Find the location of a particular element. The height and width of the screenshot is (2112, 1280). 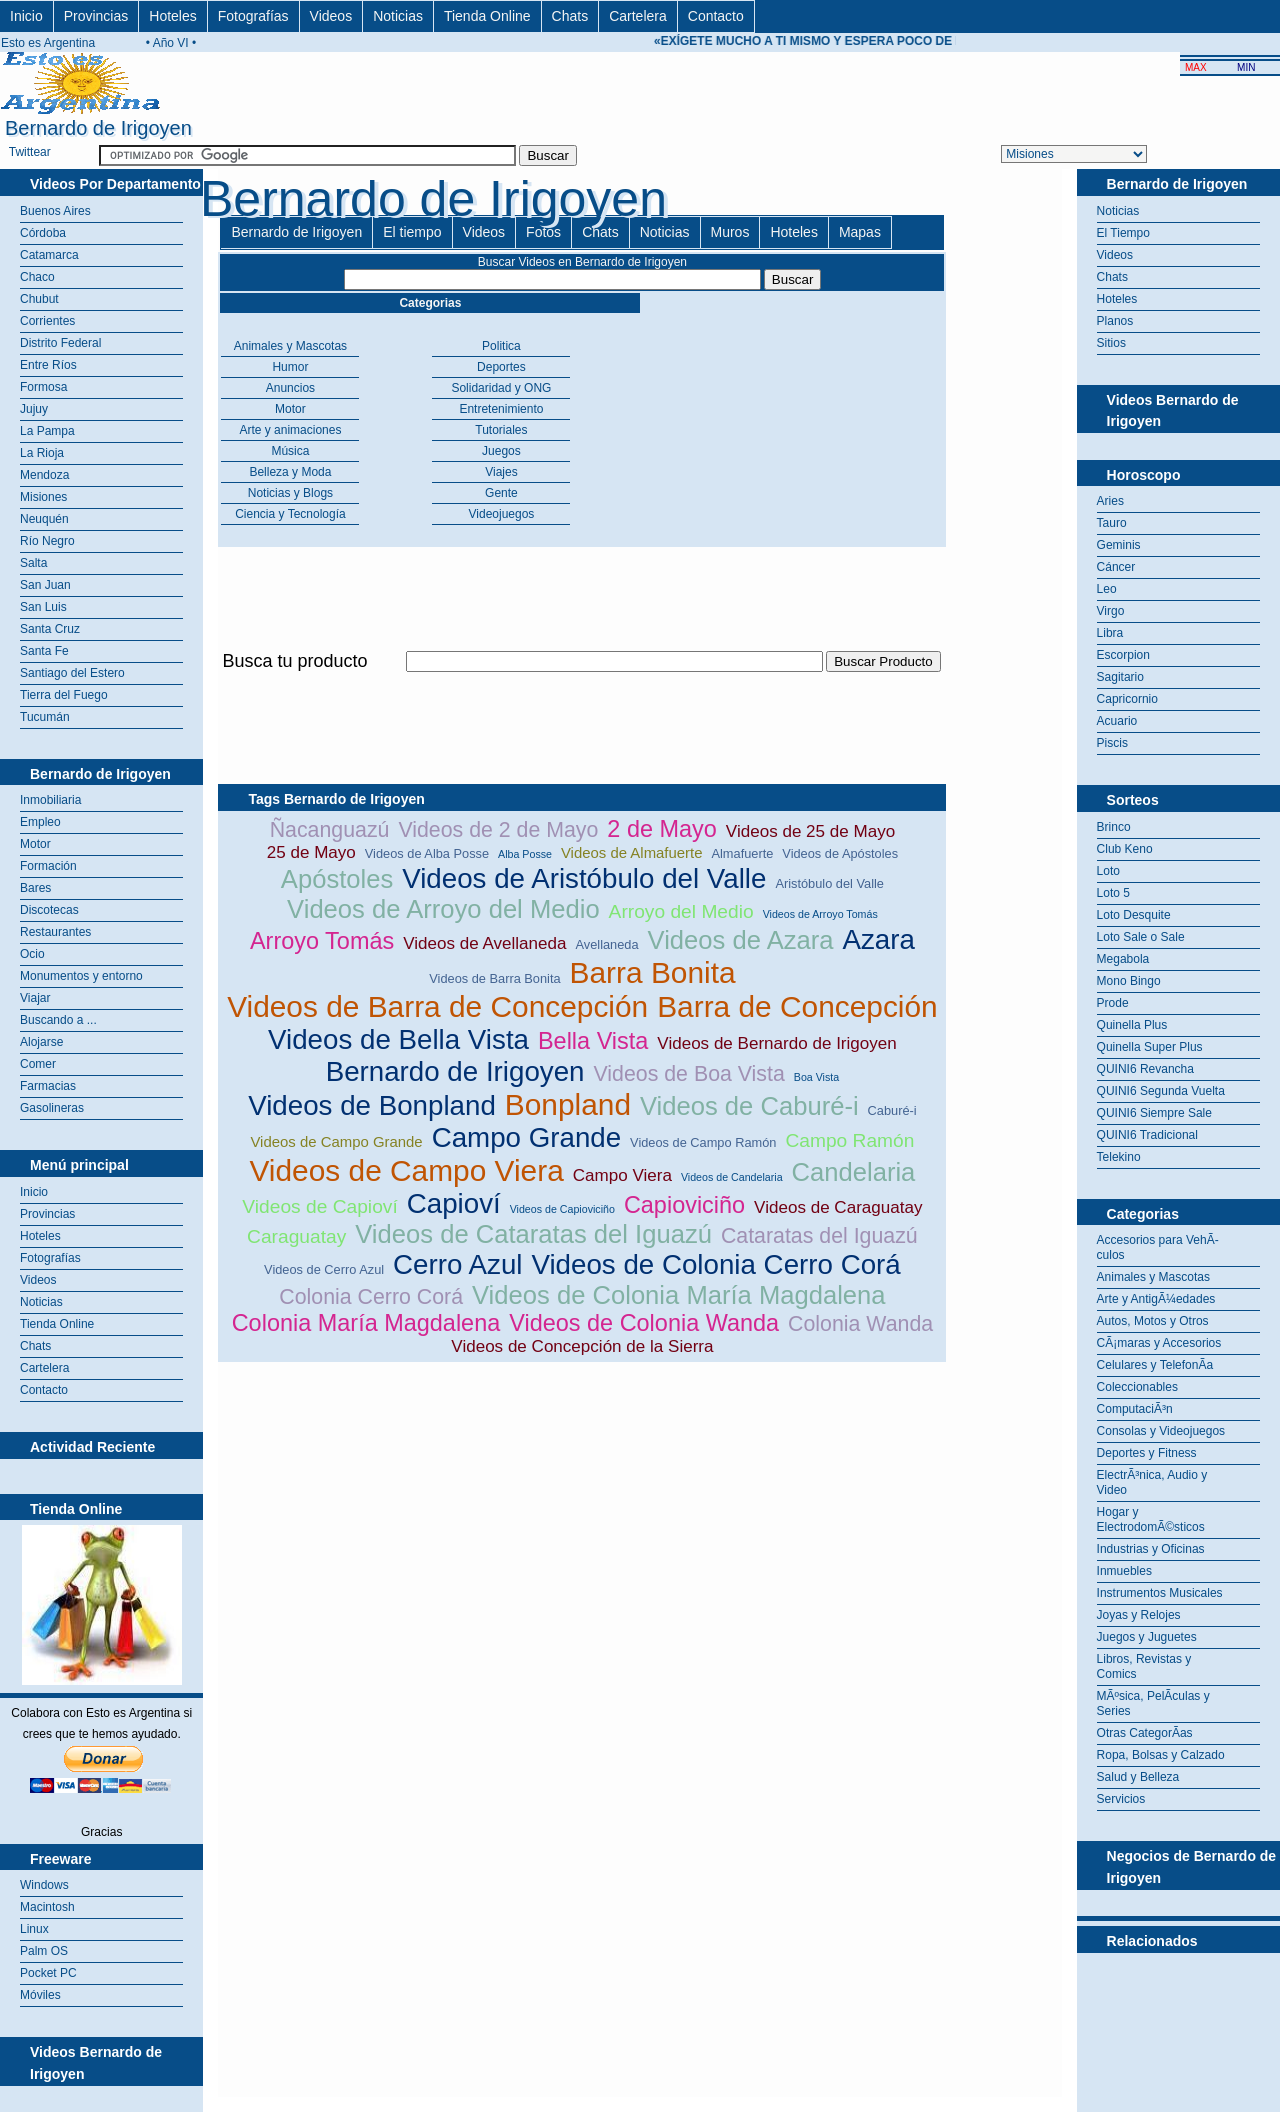

Almafuerte is located at coordinates (742, 853).